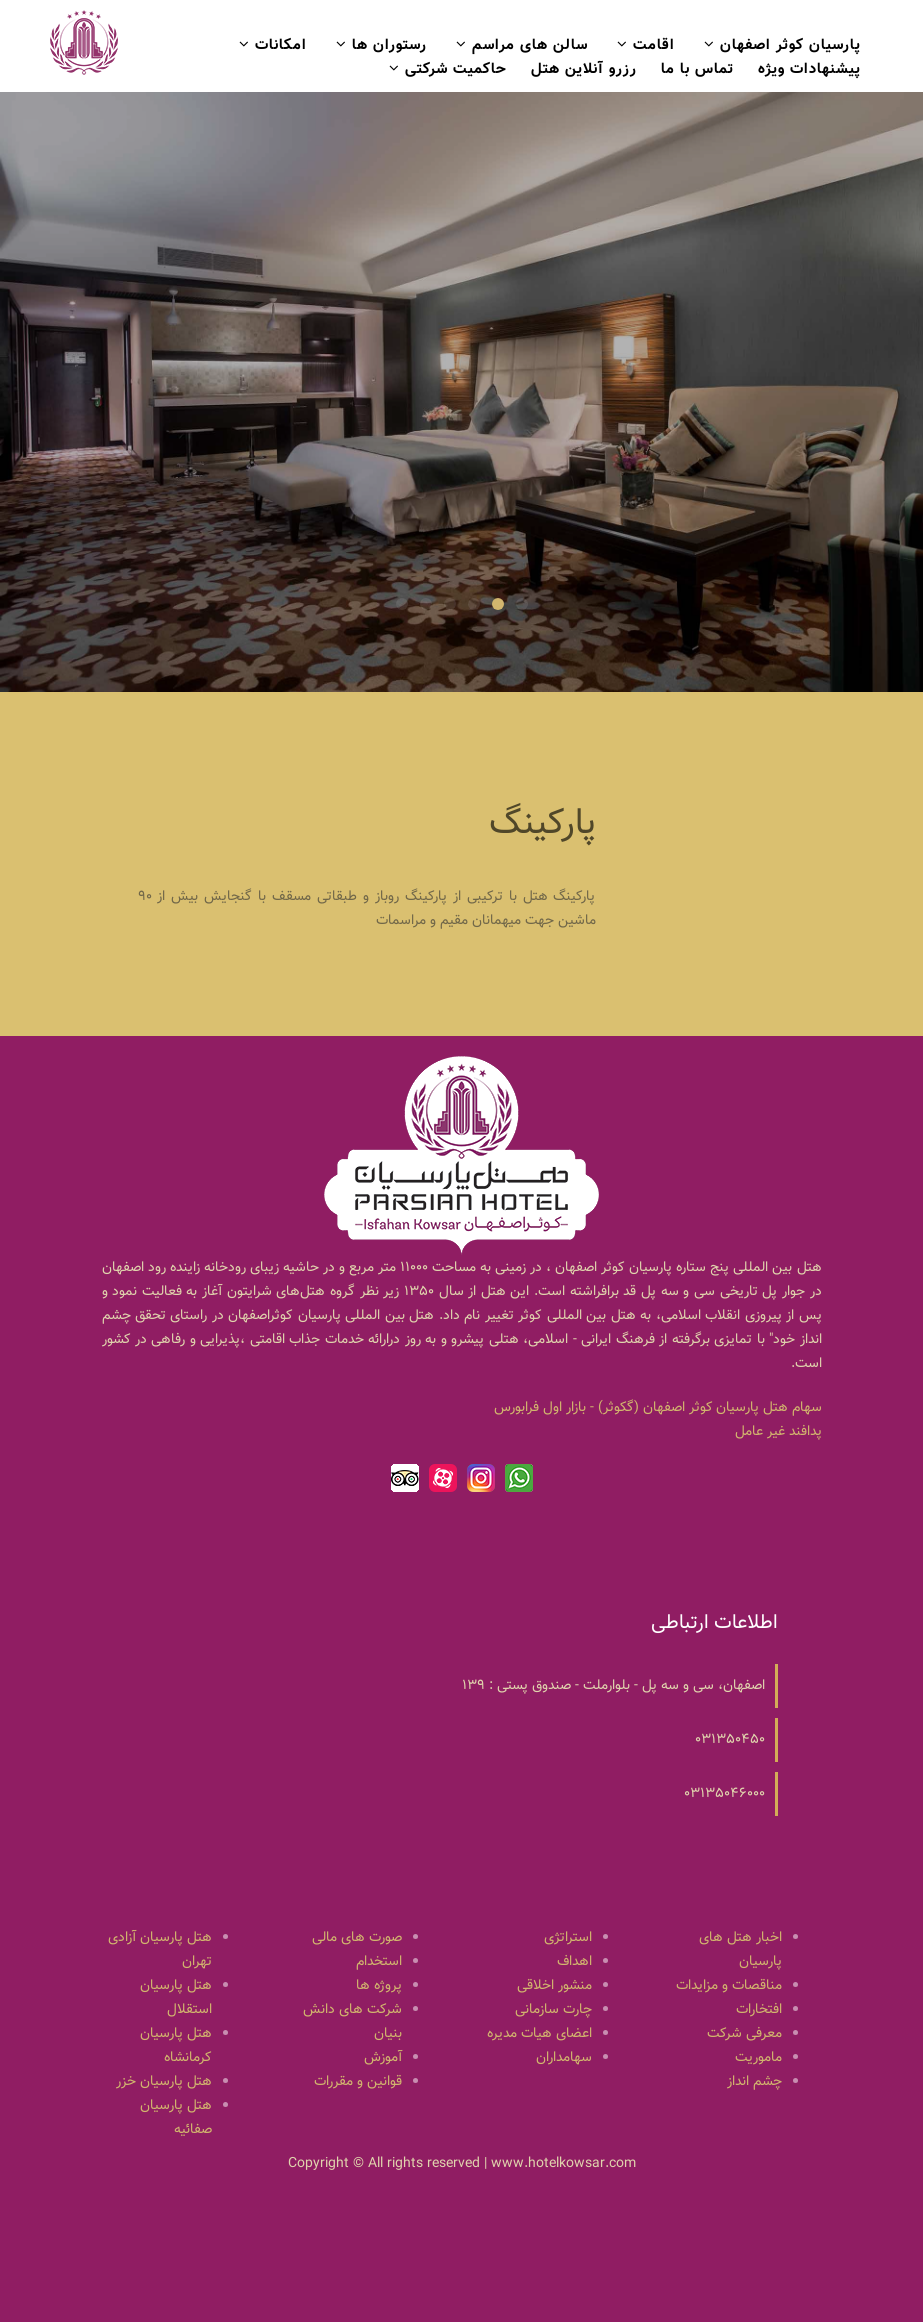  What do you see at coordinates (539, 2034) in the screenshot?
I see `اعضای هیات مدیره` at bounding box center [539, 2034].